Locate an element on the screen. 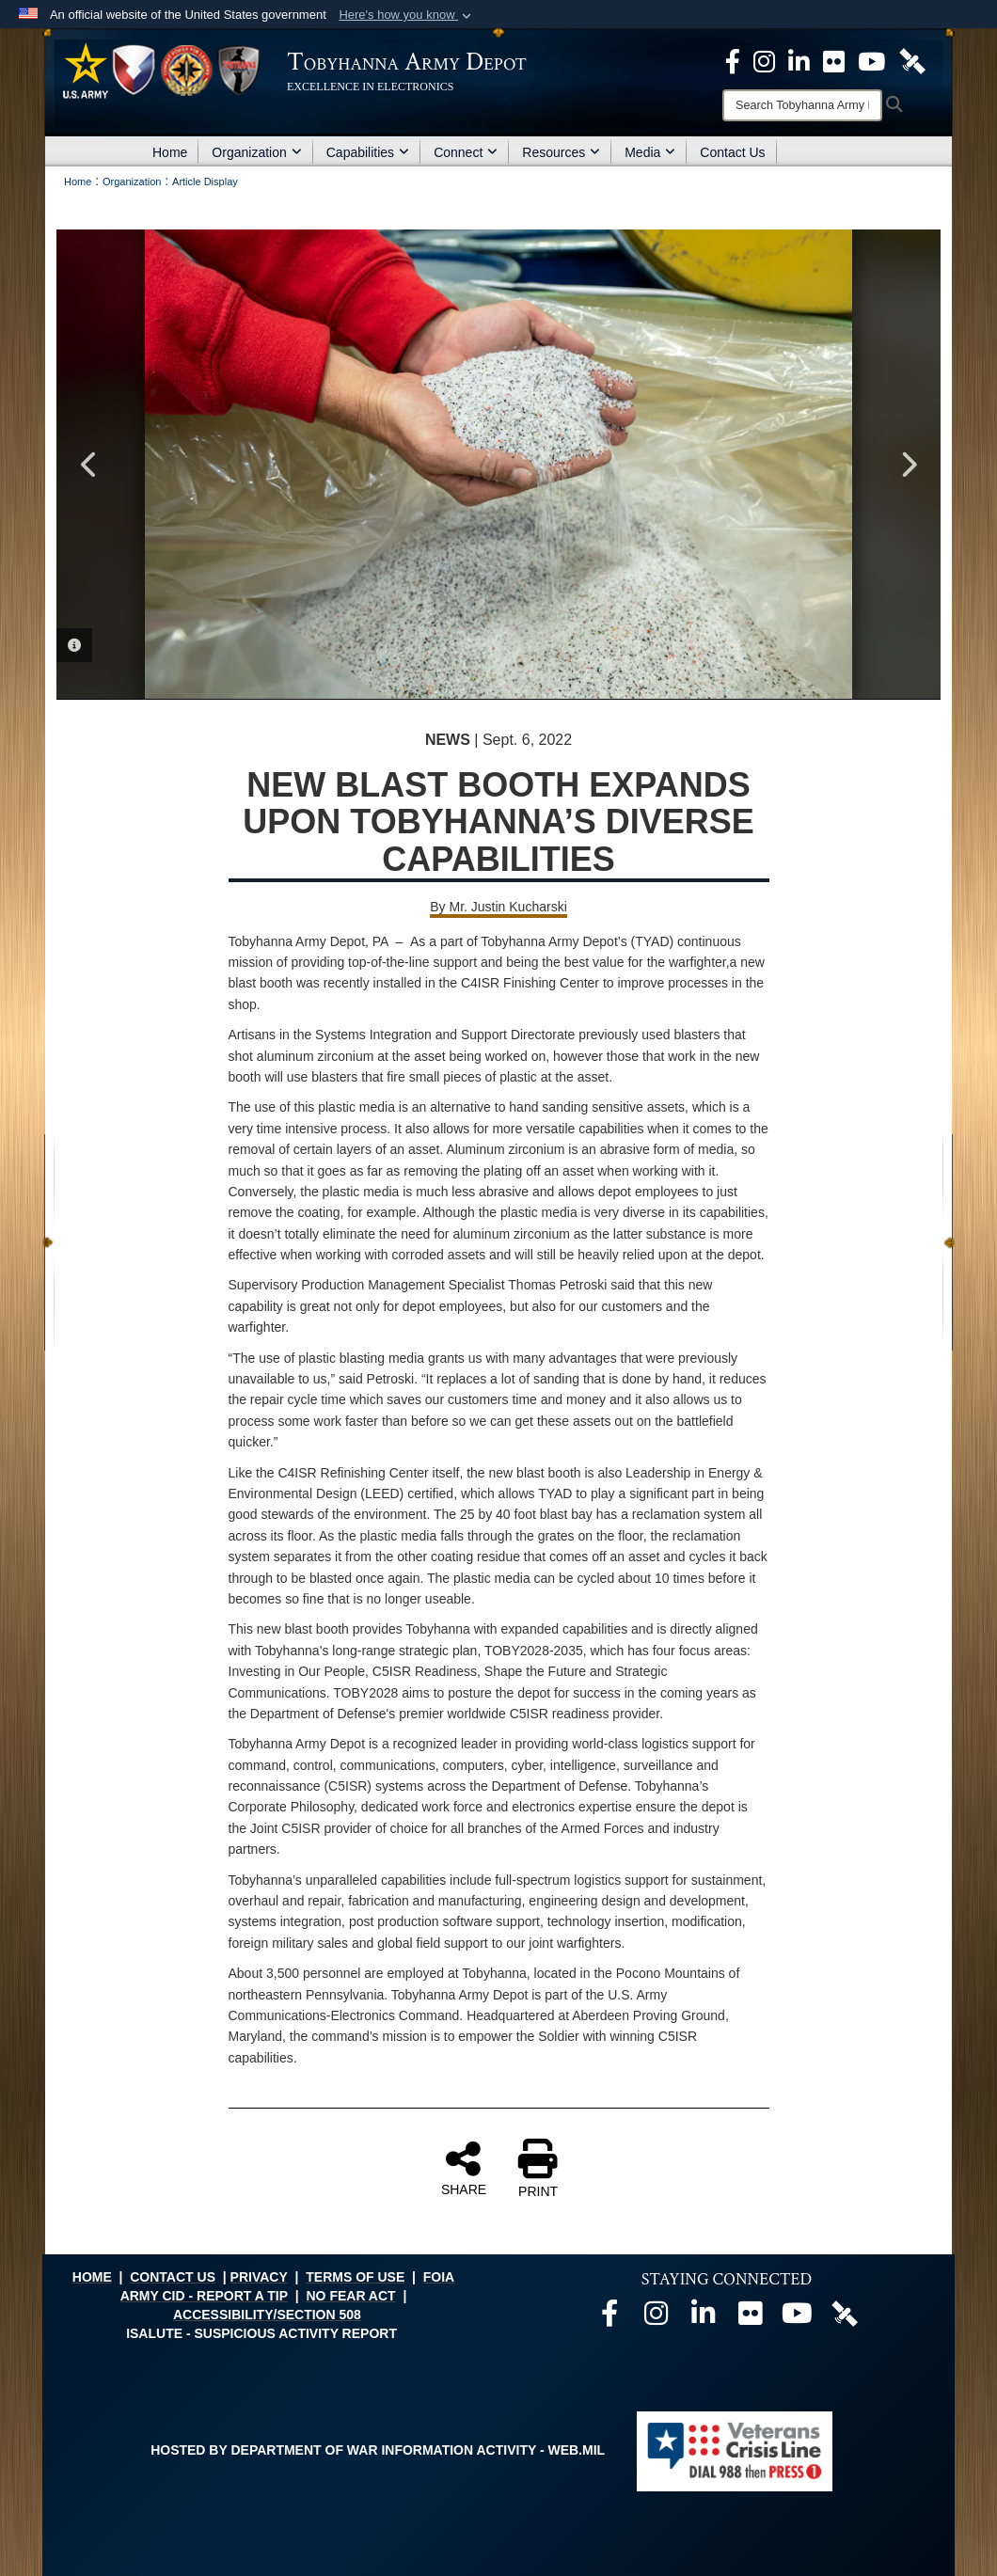 This screenshot has height=2576, width=997. [button] is located at coordinates (407, 15).